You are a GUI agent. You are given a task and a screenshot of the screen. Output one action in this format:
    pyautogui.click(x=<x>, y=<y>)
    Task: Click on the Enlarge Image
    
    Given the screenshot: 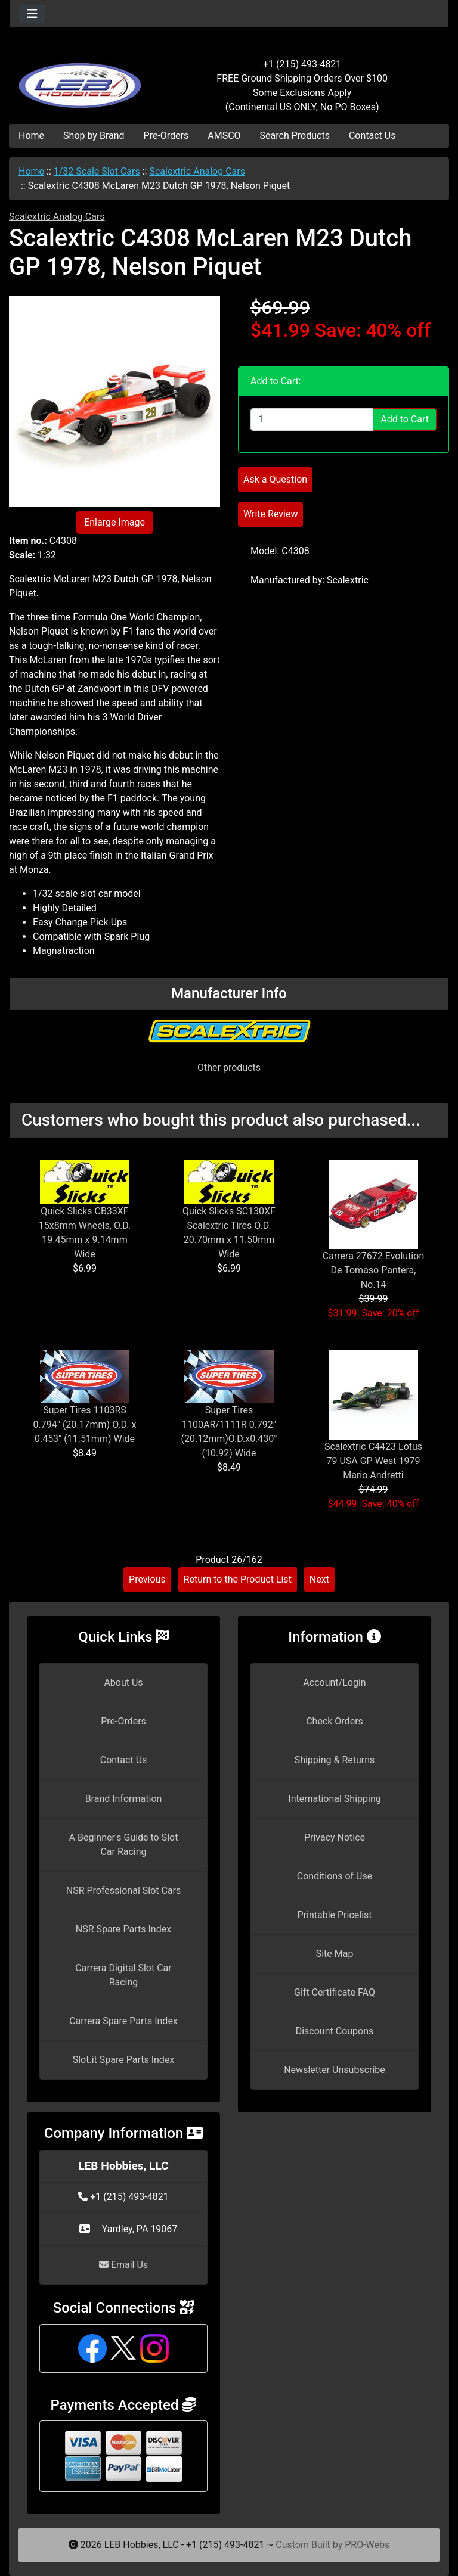 What is the action you would take?
    pyautogui.click(x=114, y=522)
    